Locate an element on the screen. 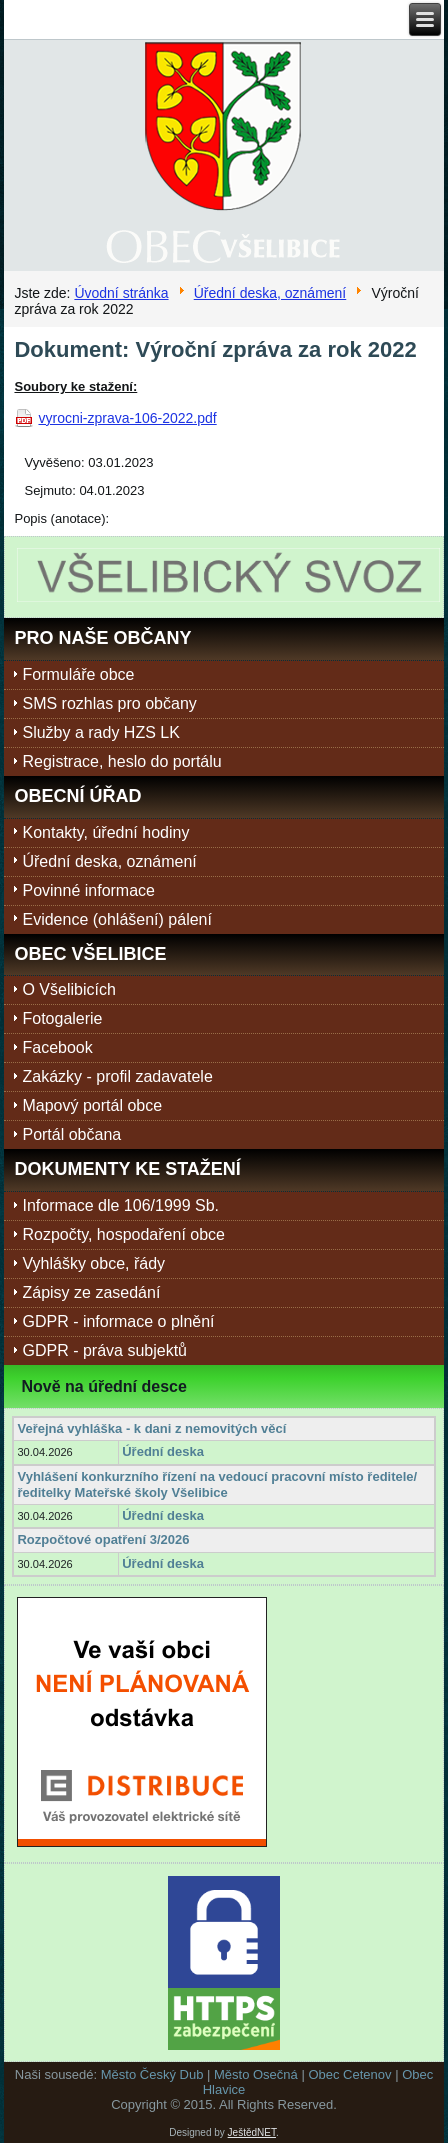 The width and height of the screenshot is (448, 2143). Úvodní stránka is located at coordinates (121, 293).